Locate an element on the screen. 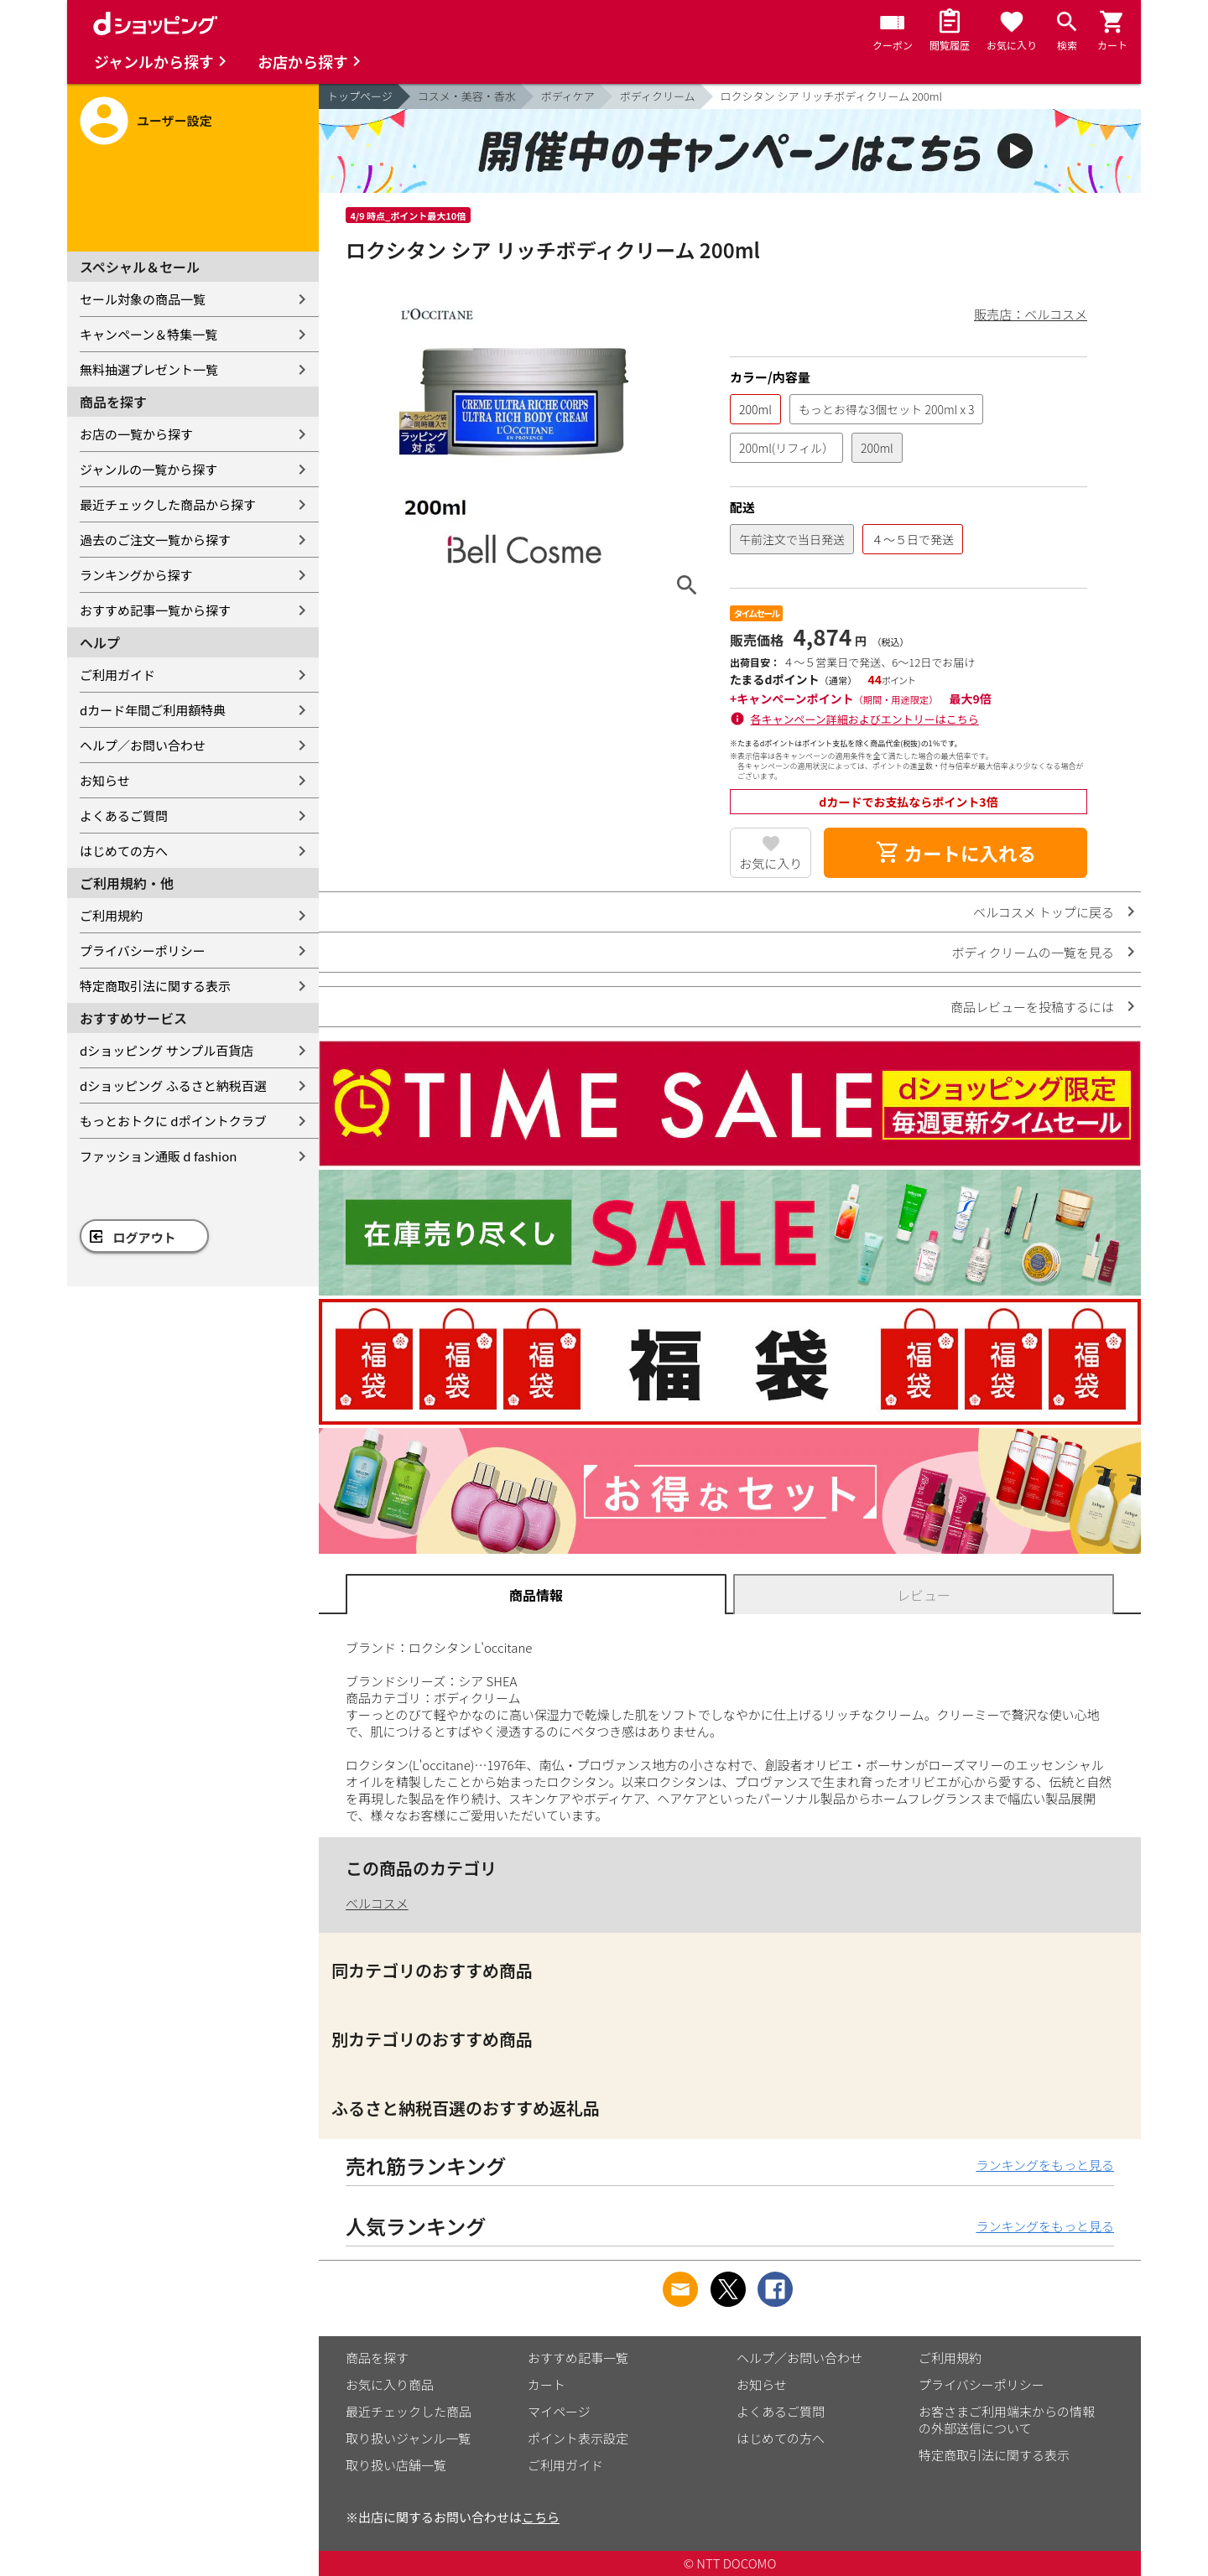  トップページ is located at coordinates (360, 96).